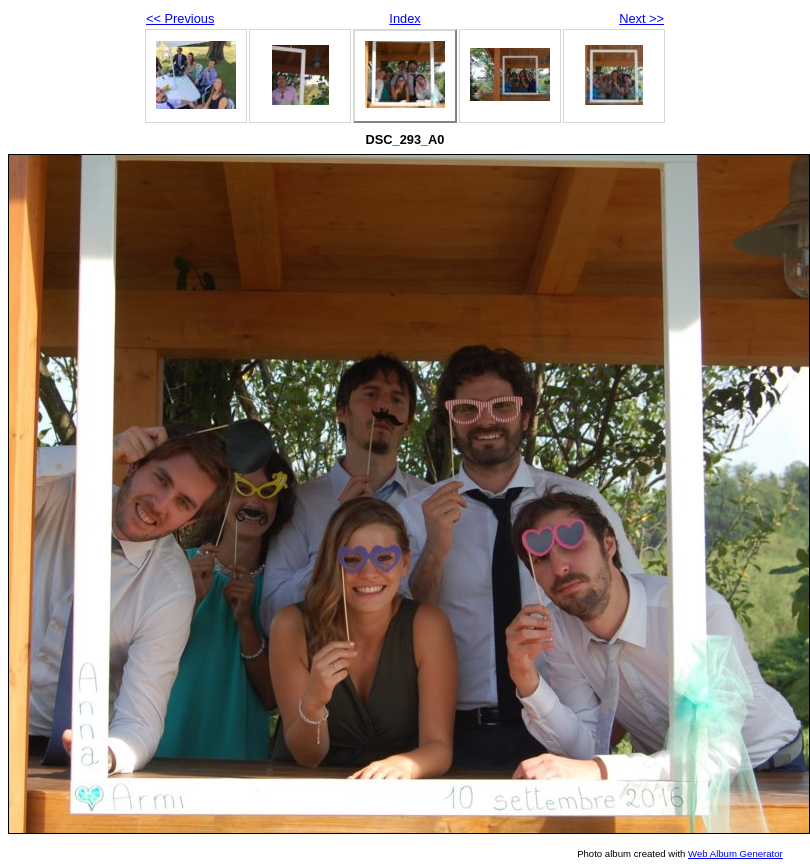  Describe the element at coordinates (735, 853) in the screenshot. I see `Web Album Generator` at that location.